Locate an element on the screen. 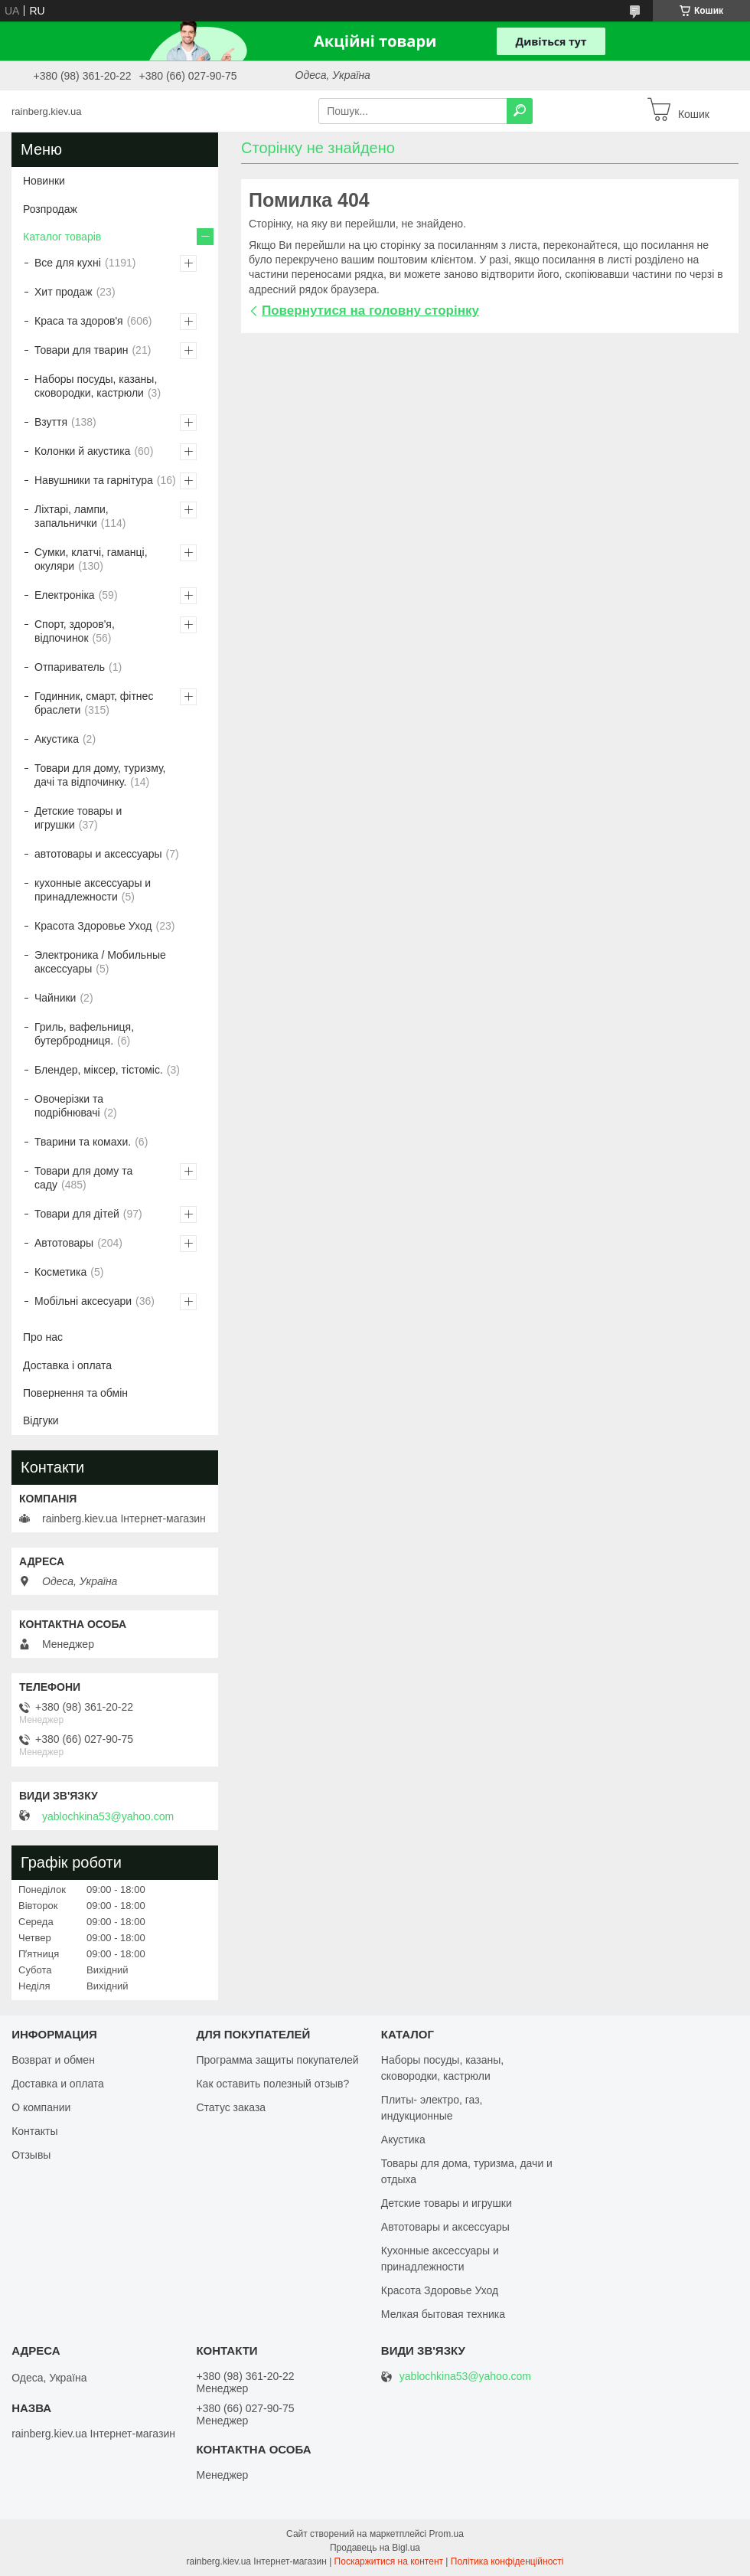 This screenshot has height=2576, width=750. Как оставить полезный отзыв? is located at coordinates (272, 2083).